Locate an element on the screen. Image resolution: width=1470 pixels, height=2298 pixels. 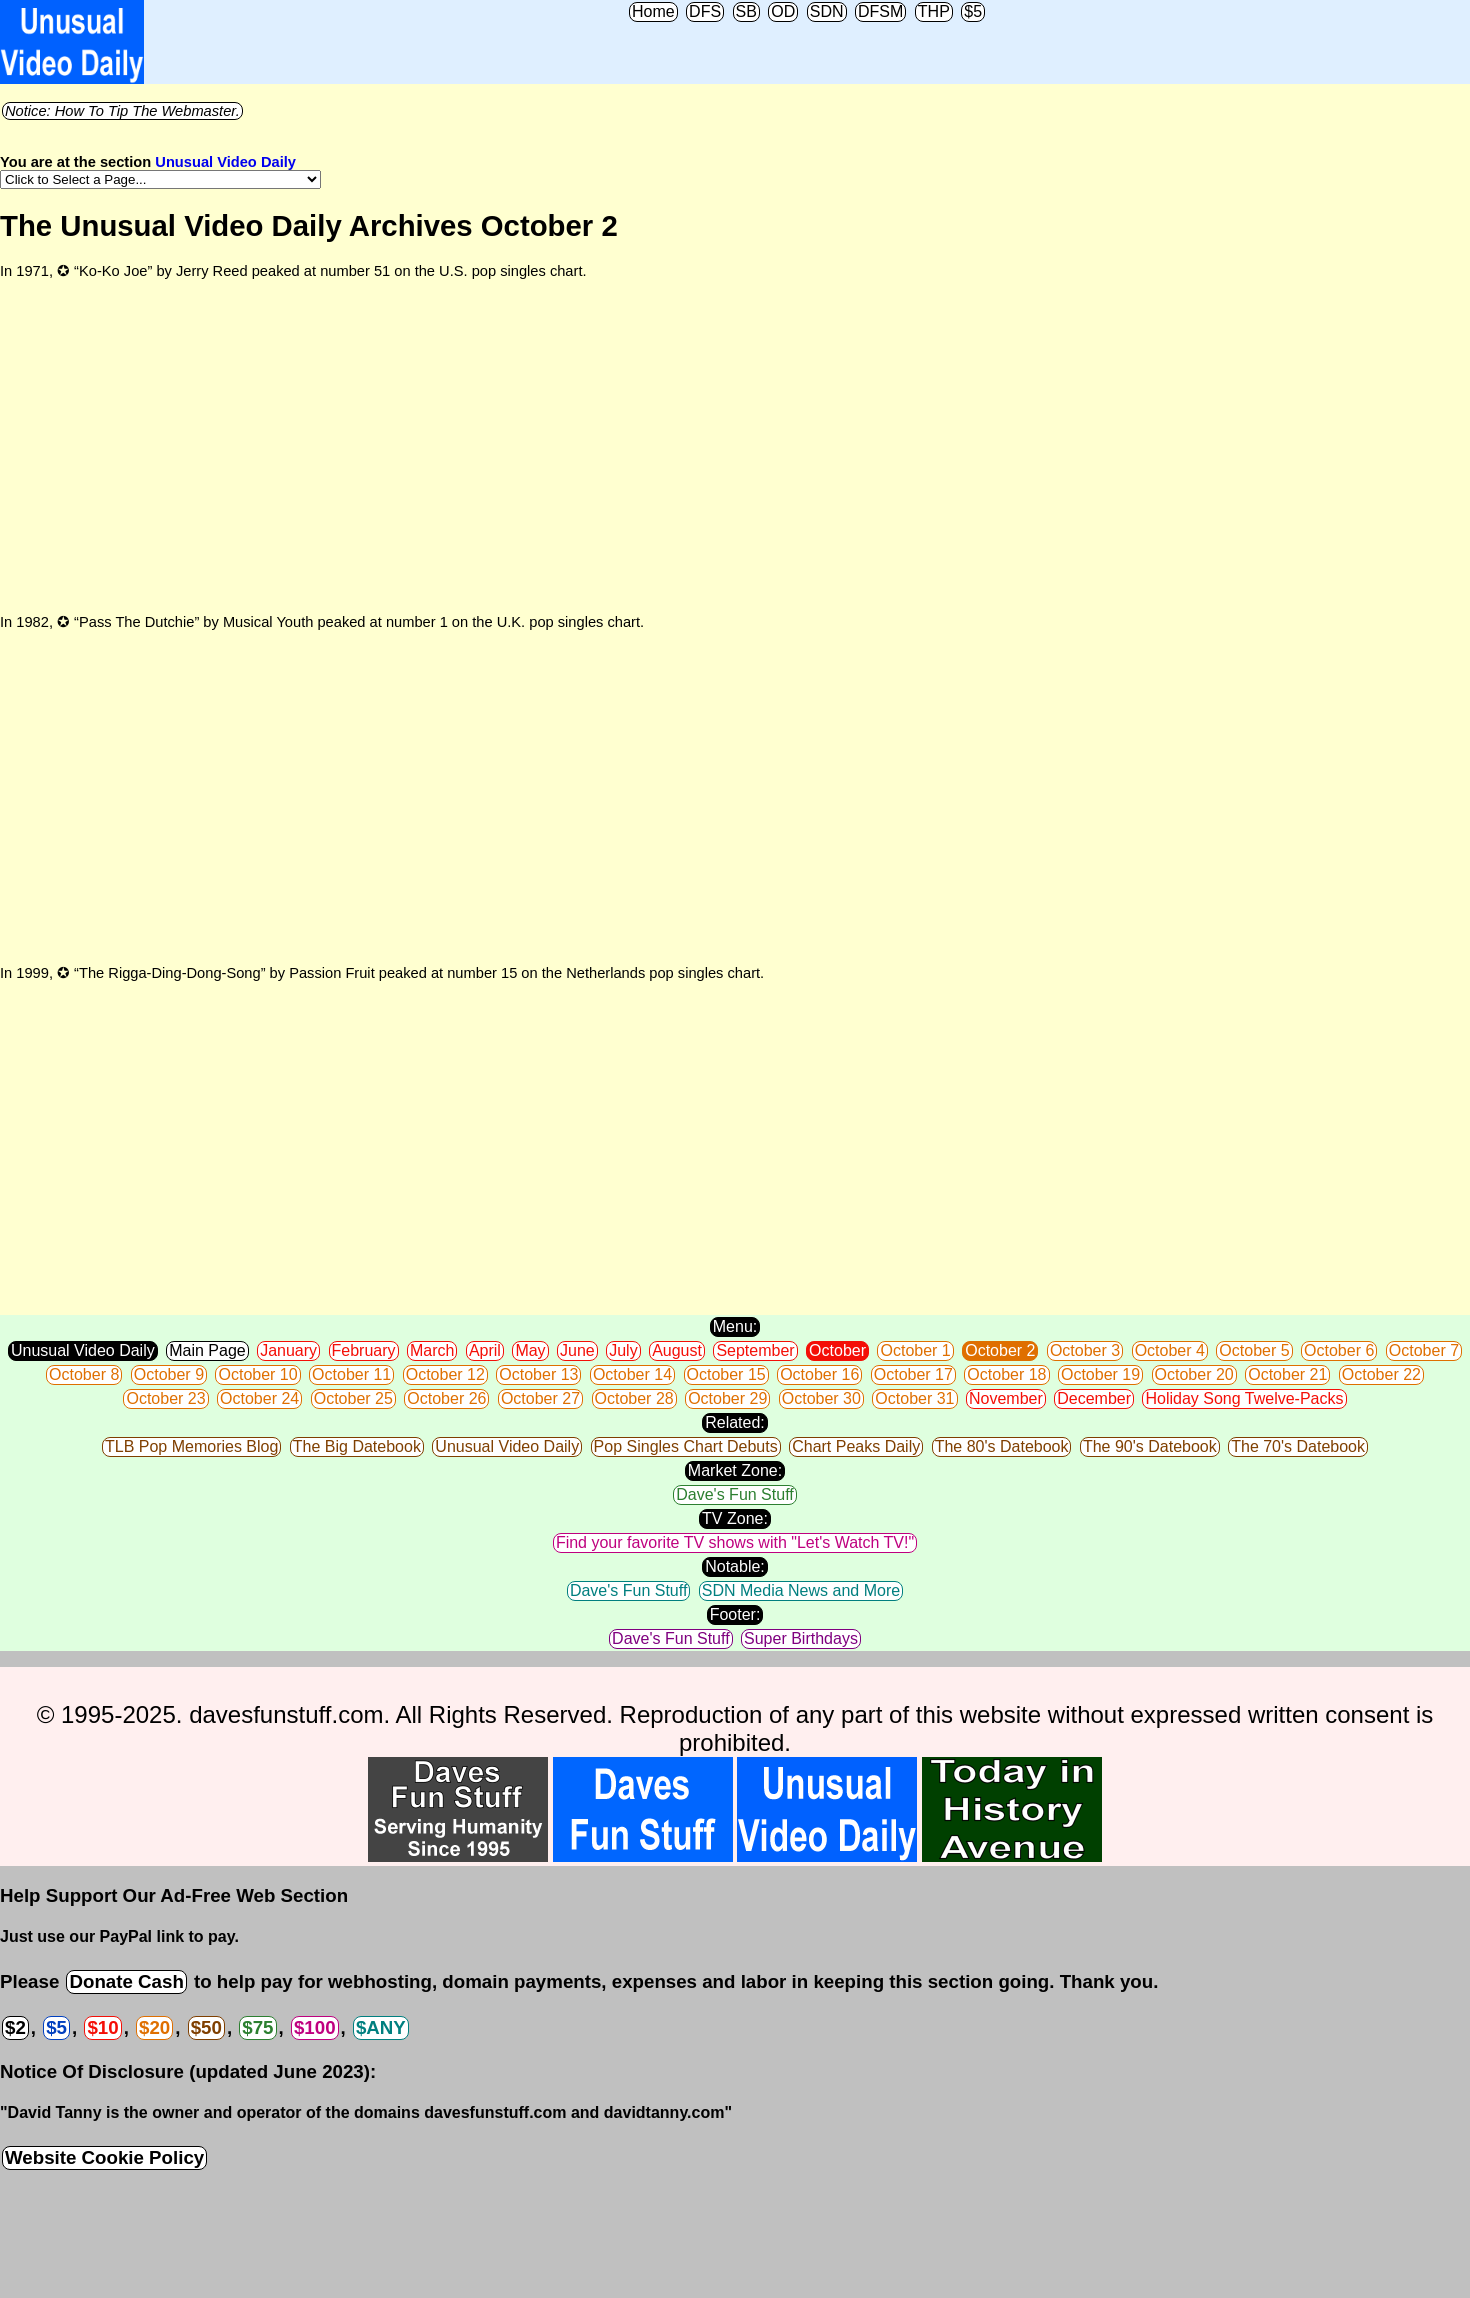
Footer: is located at coordinates (735, 1614).